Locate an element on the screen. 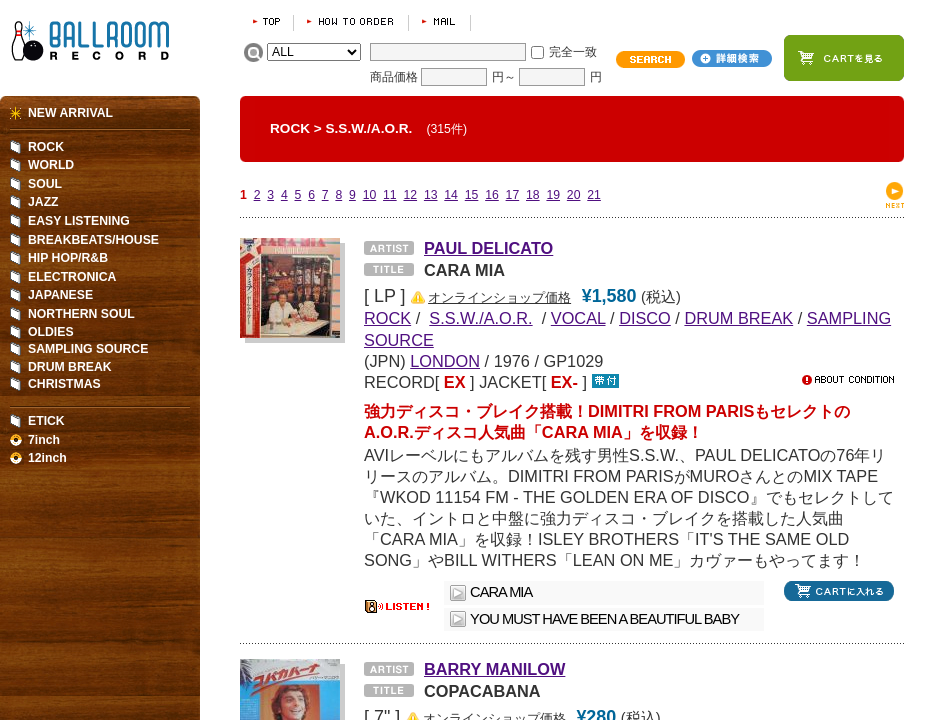 This screenshot has width=940, height=720. LONDON is located at coordinates (445, 361).